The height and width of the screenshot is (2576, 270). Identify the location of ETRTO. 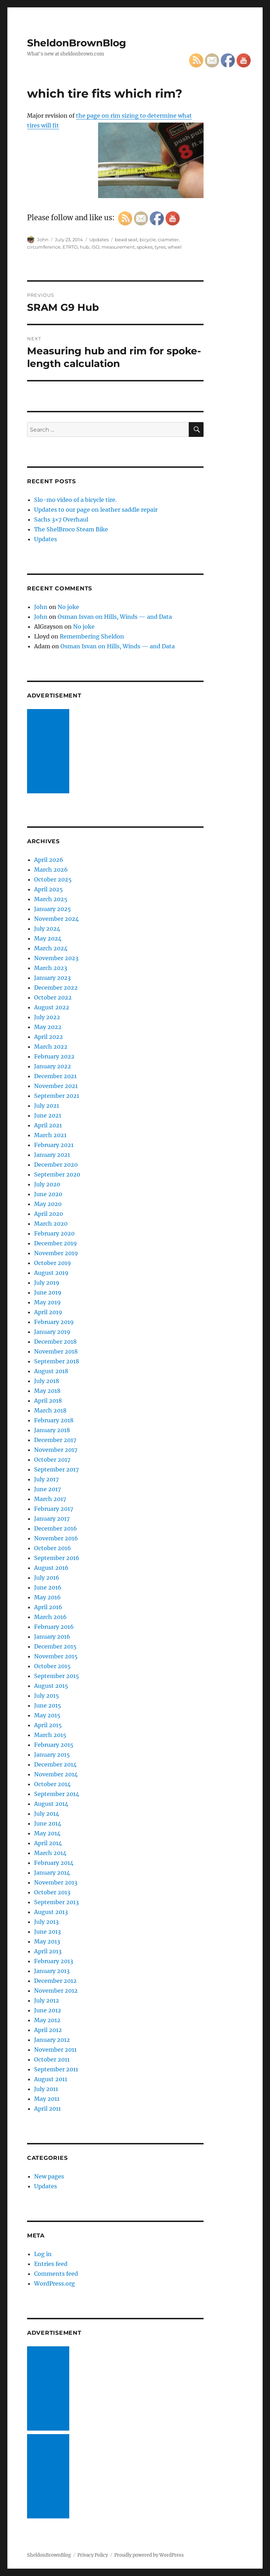
(70, 247).